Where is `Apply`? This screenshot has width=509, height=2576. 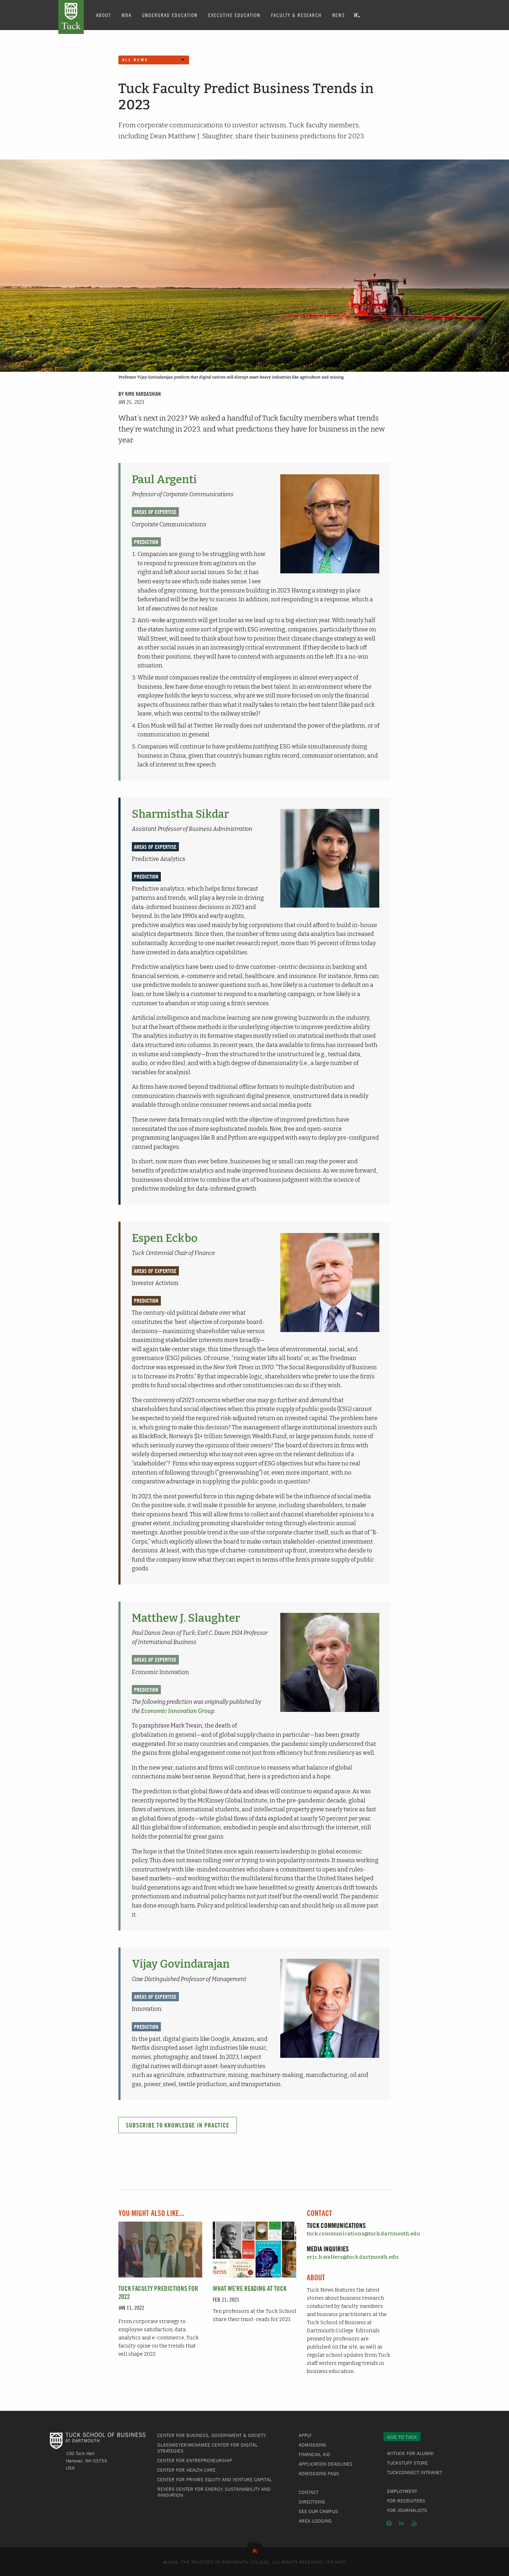
Apply is located at coordinates (305, 2435).